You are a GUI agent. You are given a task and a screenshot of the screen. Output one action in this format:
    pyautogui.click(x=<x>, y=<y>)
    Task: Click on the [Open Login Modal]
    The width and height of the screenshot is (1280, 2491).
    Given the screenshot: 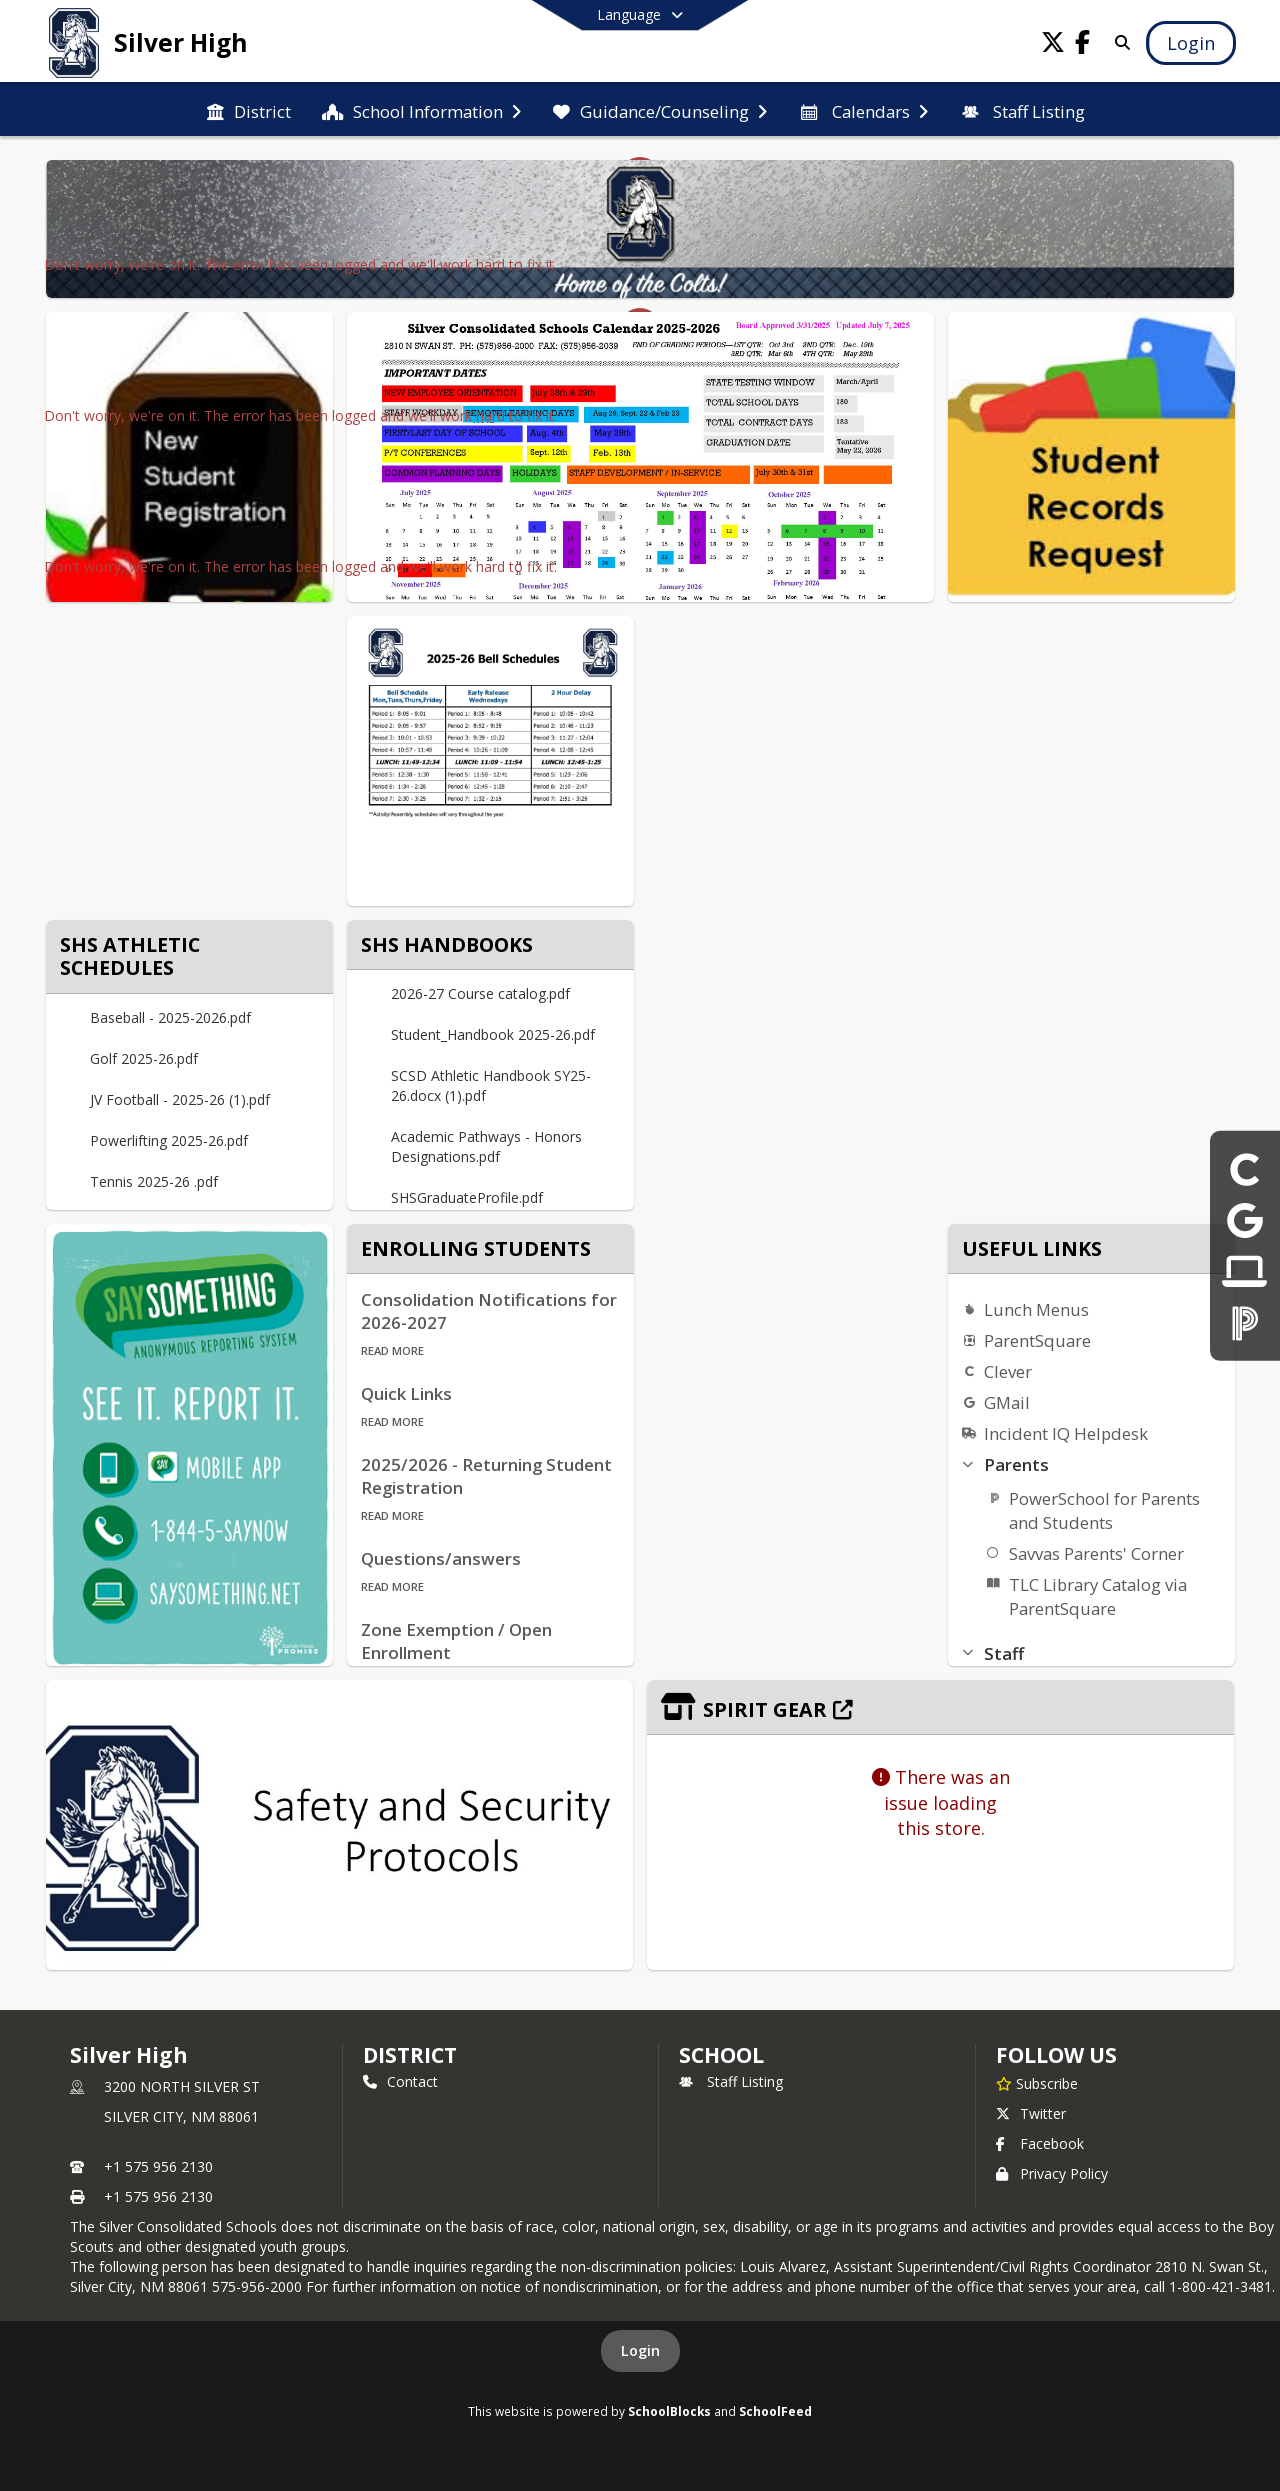 What is the action you would take?
    pyautogui.click(x=1191, y=43)
    